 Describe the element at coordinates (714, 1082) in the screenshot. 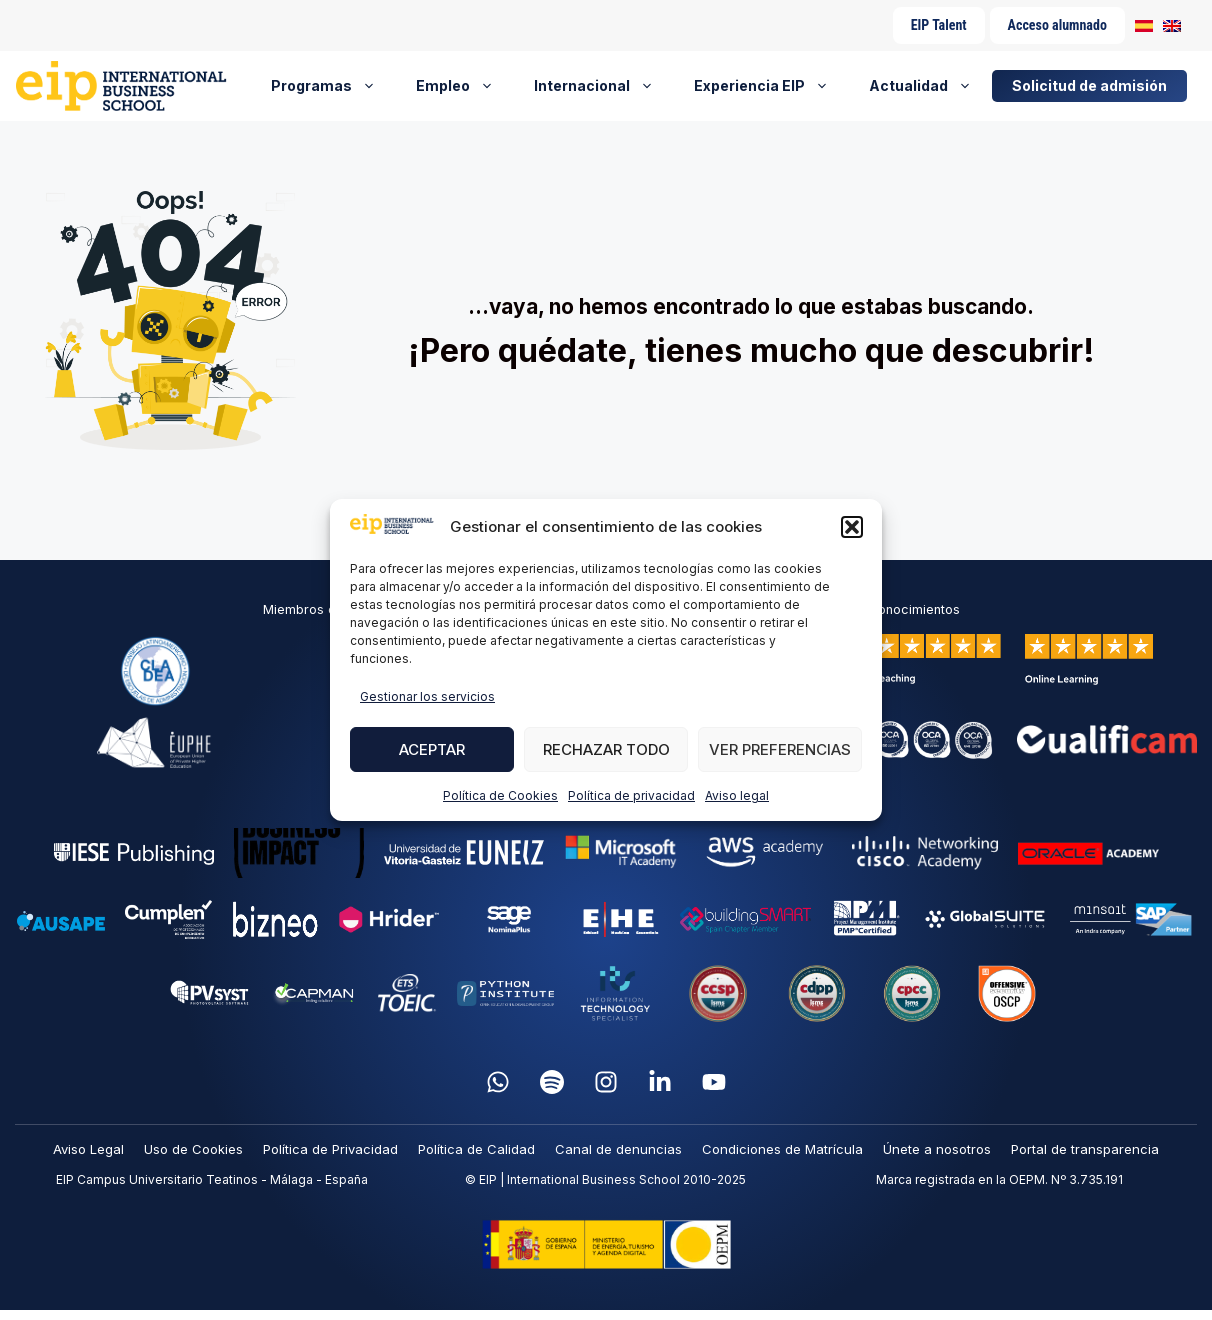

I see `[YouTube]` at that location.